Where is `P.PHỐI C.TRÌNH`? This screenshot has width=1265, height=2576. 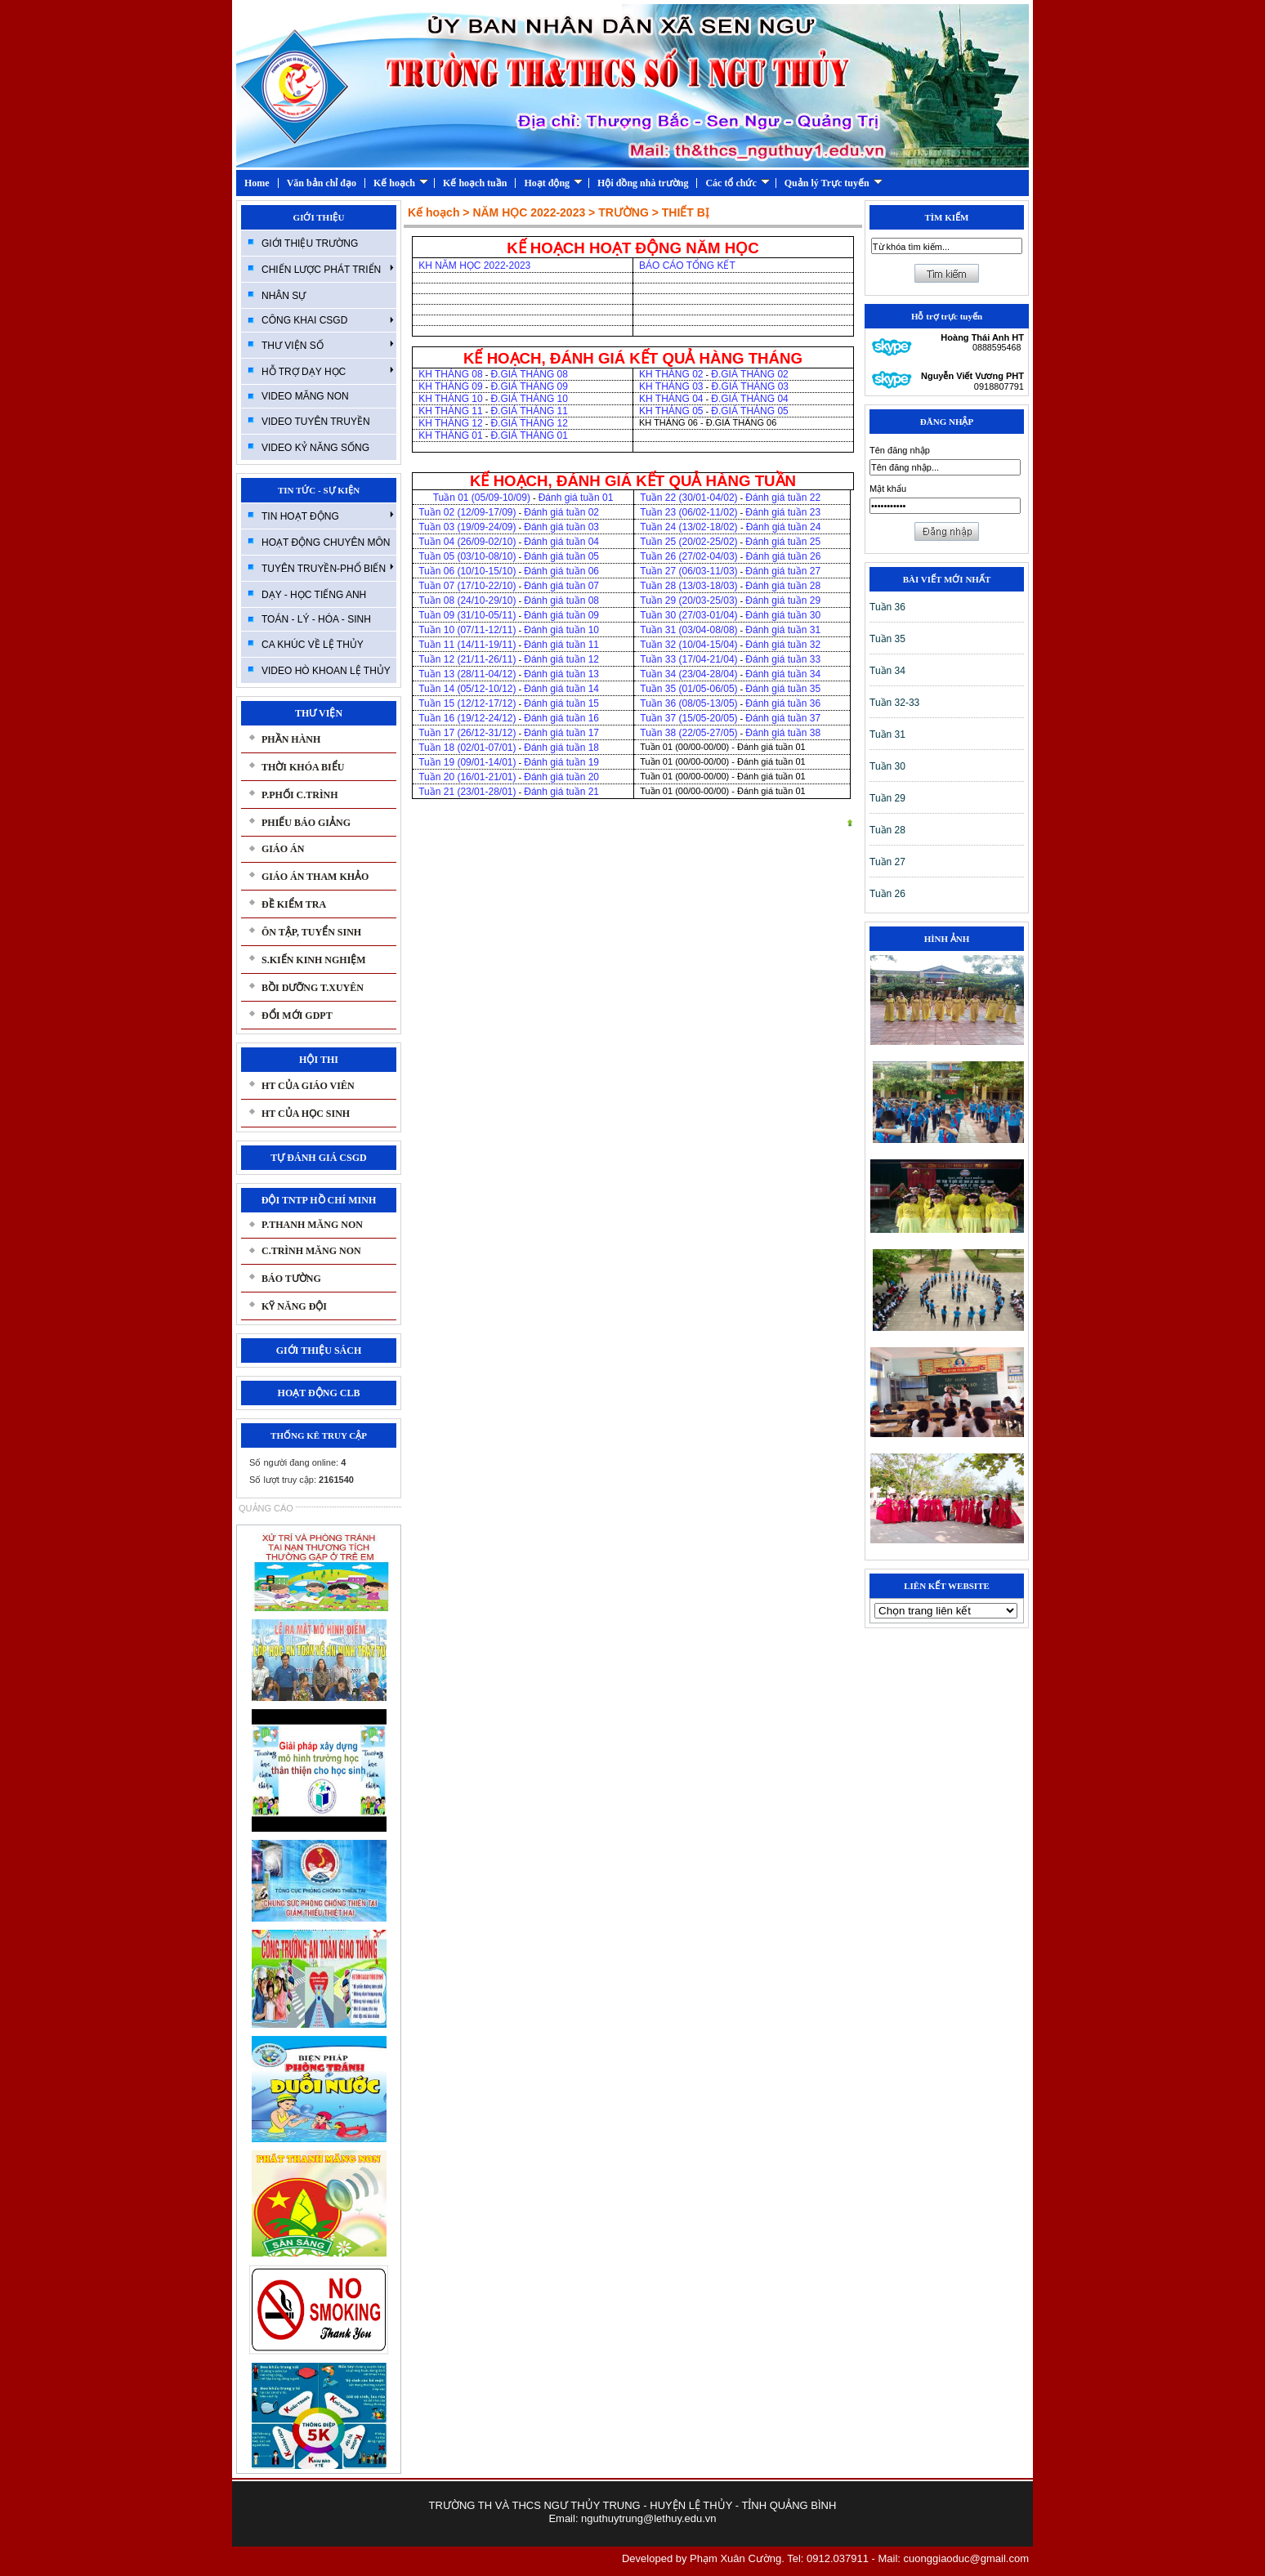 P.PHỐI C.TRÌNH is located at coordinates (299, 795).